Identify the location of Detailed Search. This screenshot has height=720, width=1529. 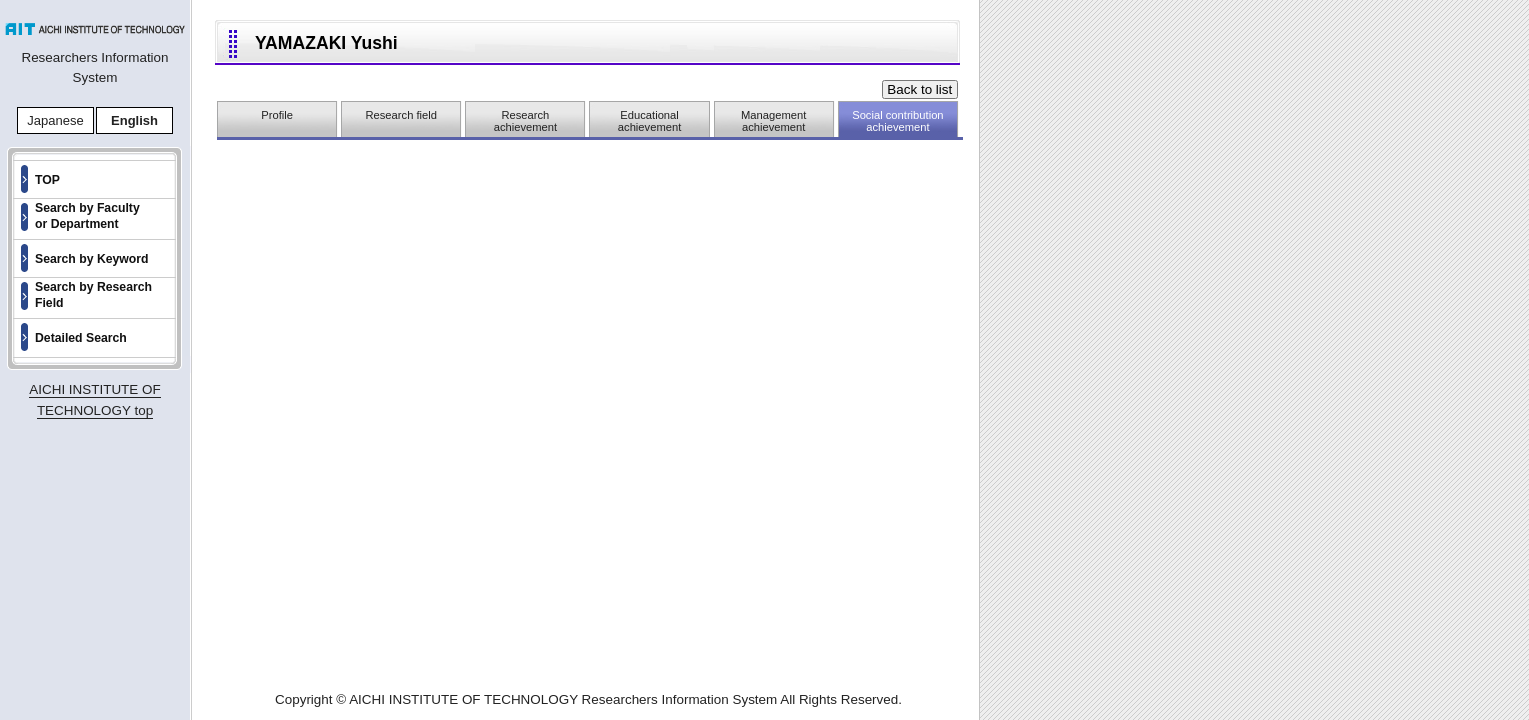
(81, 338).